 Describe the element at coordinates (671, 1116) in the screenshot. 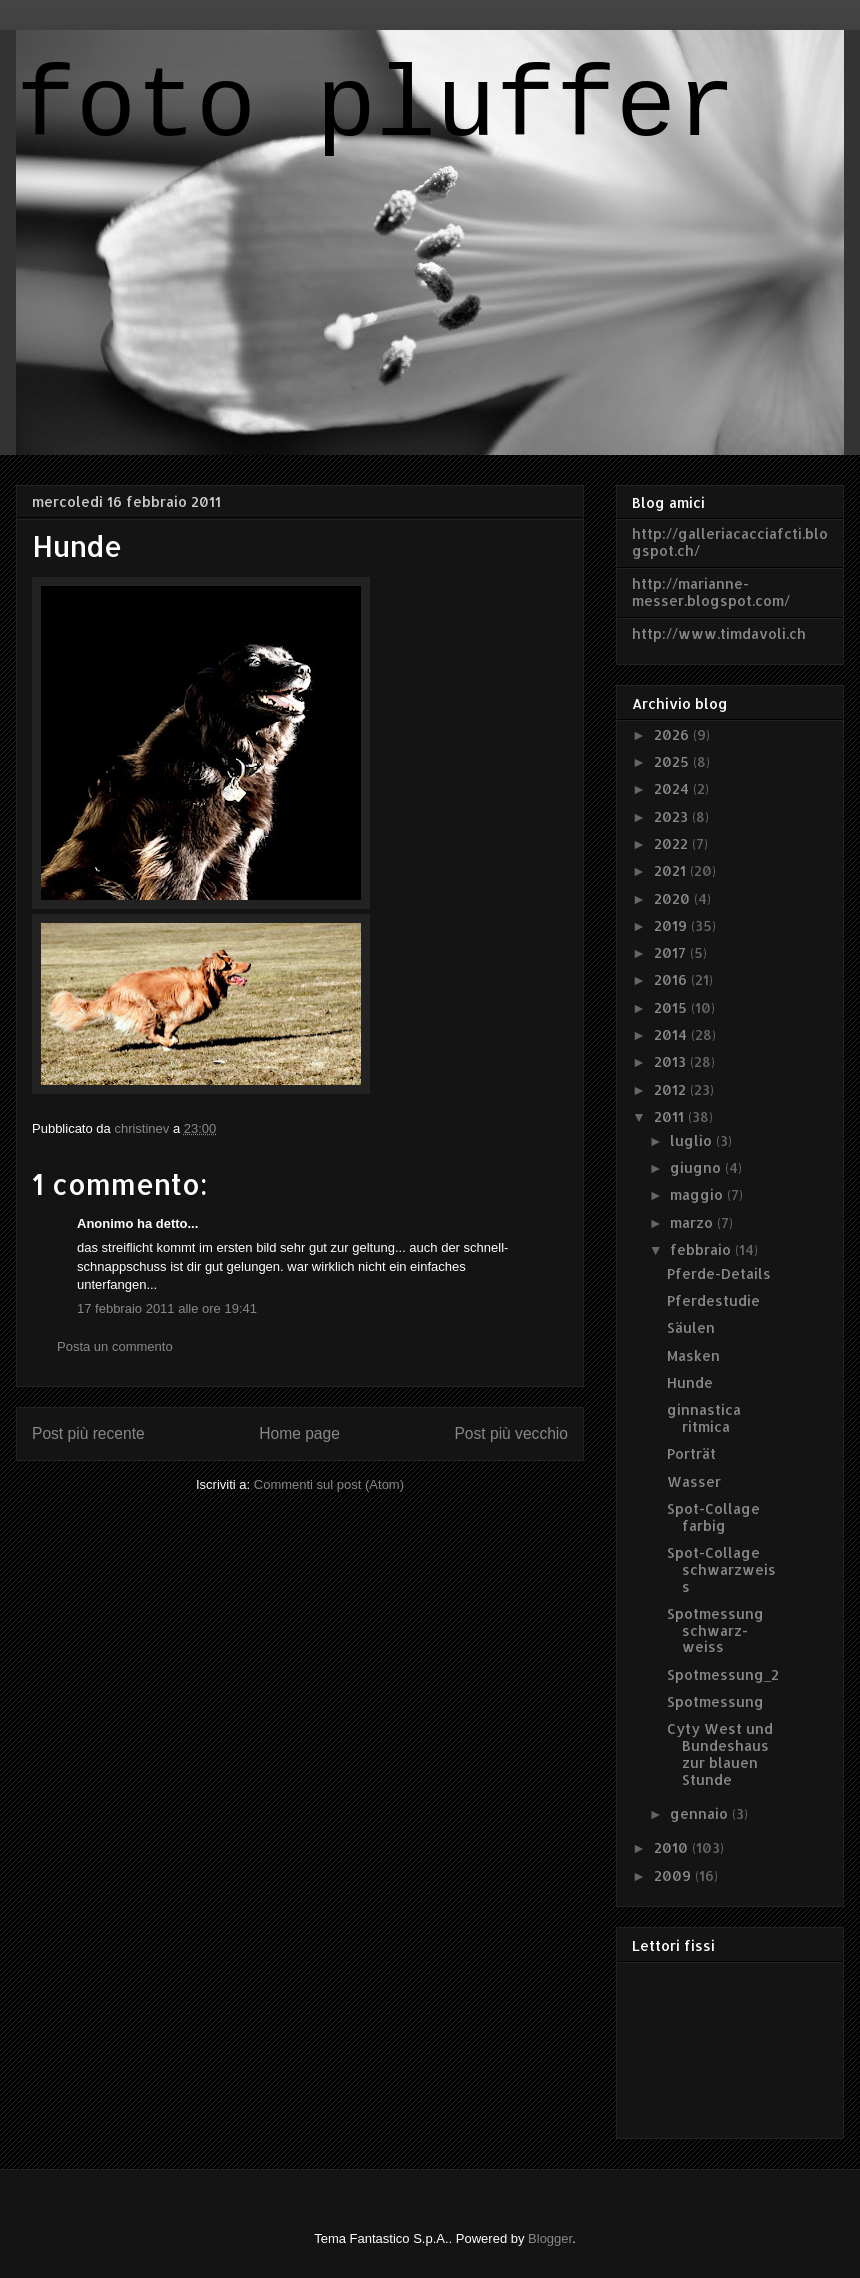

I see `2011` at that location.